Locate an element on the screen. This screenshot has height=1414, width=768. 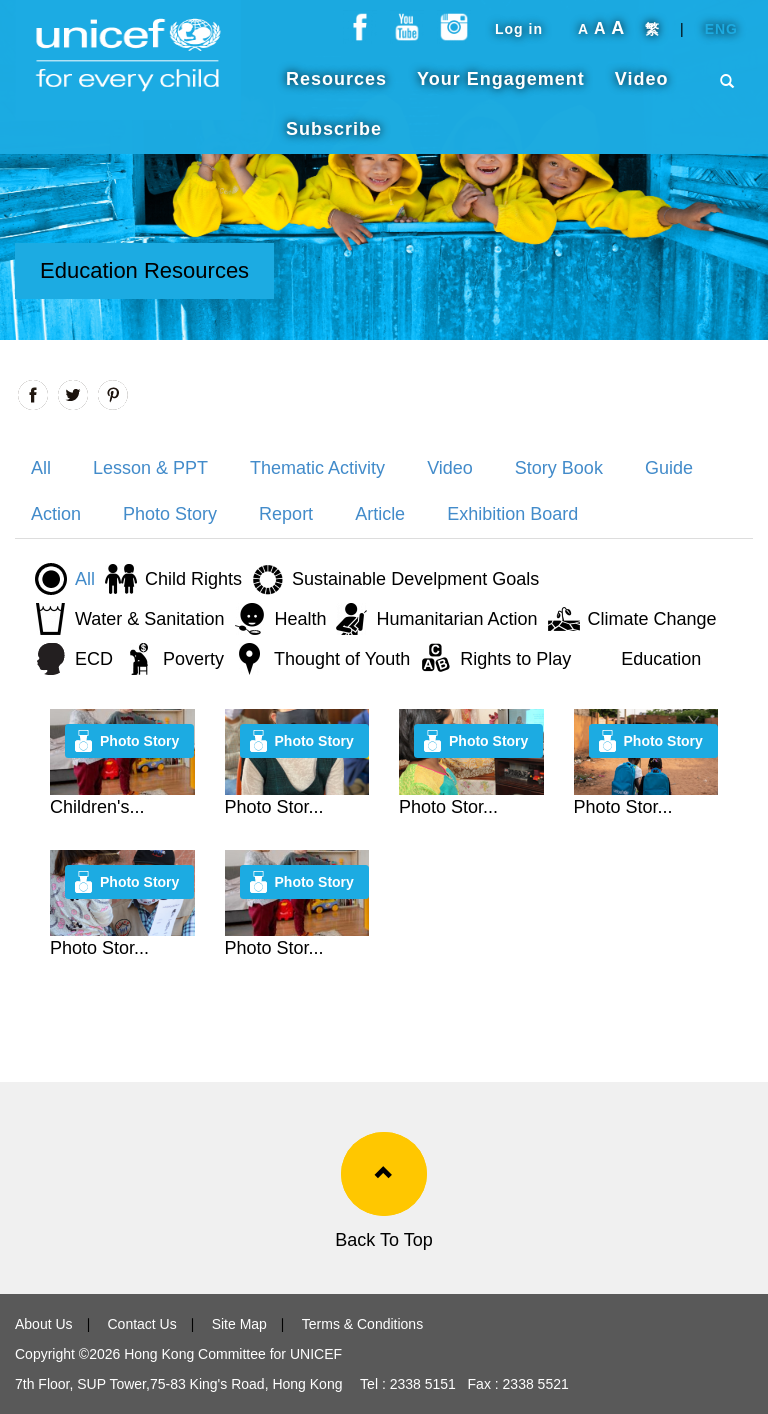
Climate Change is located at coordinates (652, 619).